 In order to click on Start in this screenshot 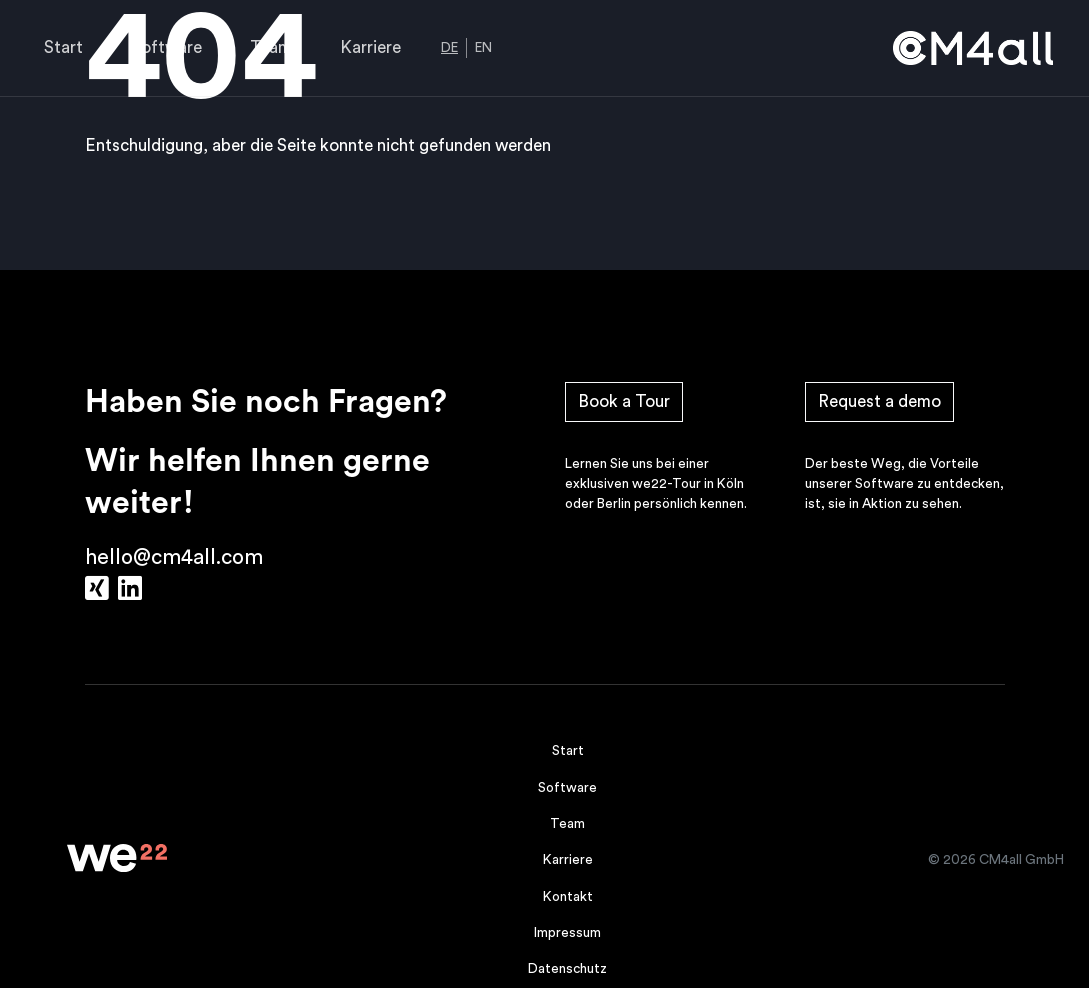, I will do `click(63, 47)`.